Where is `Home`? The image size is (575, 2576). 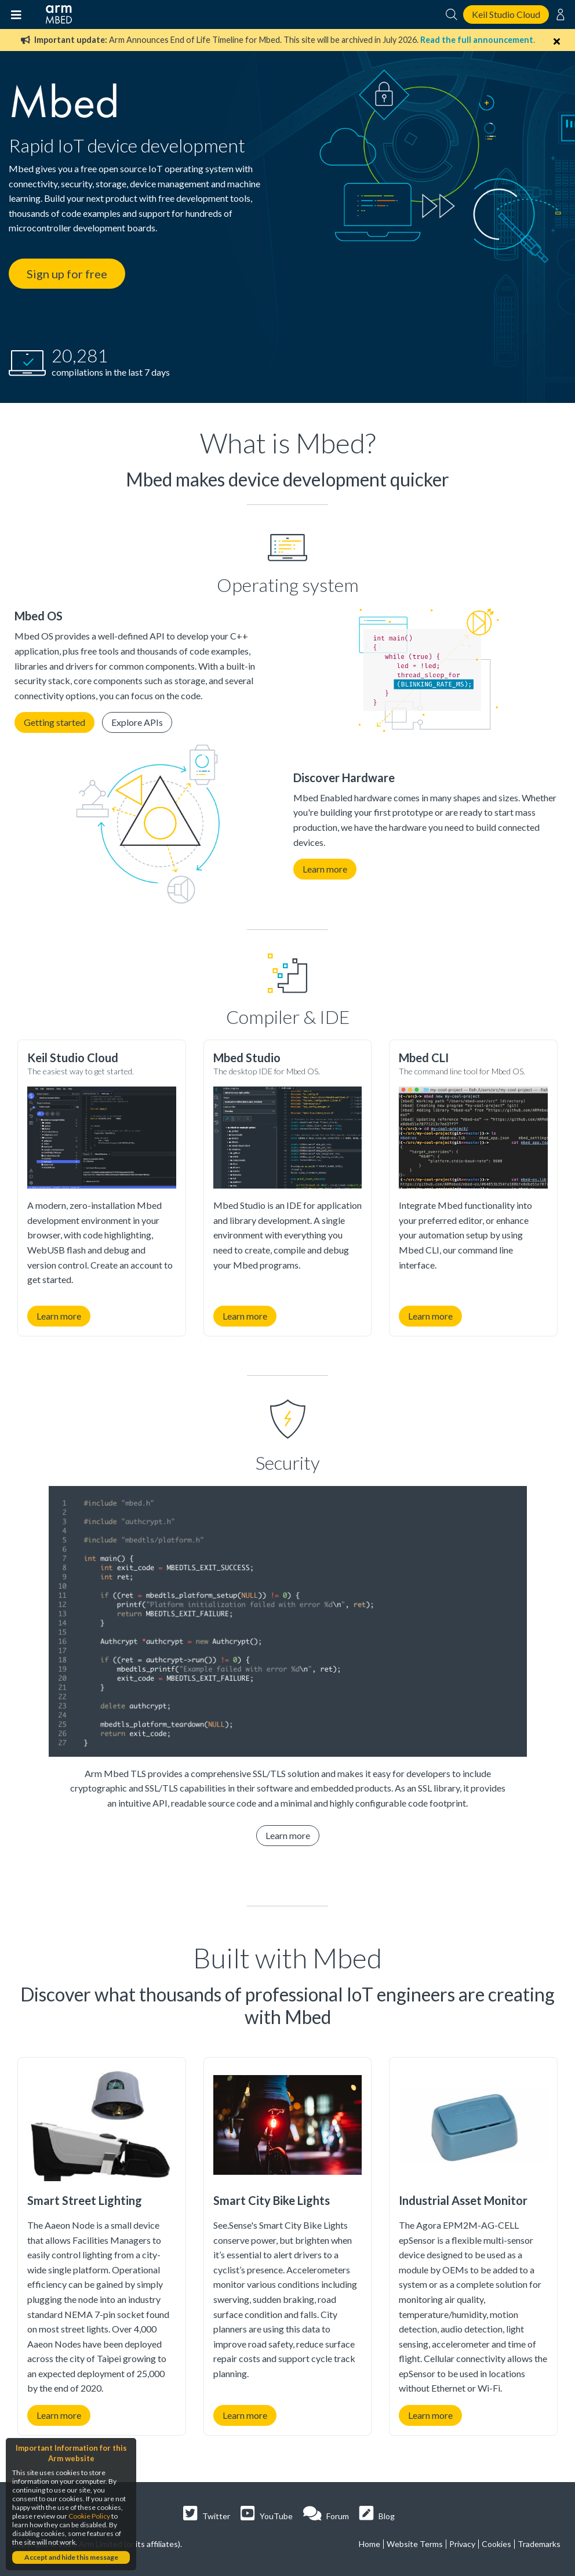
Home is located at coordinates (369, 2544).